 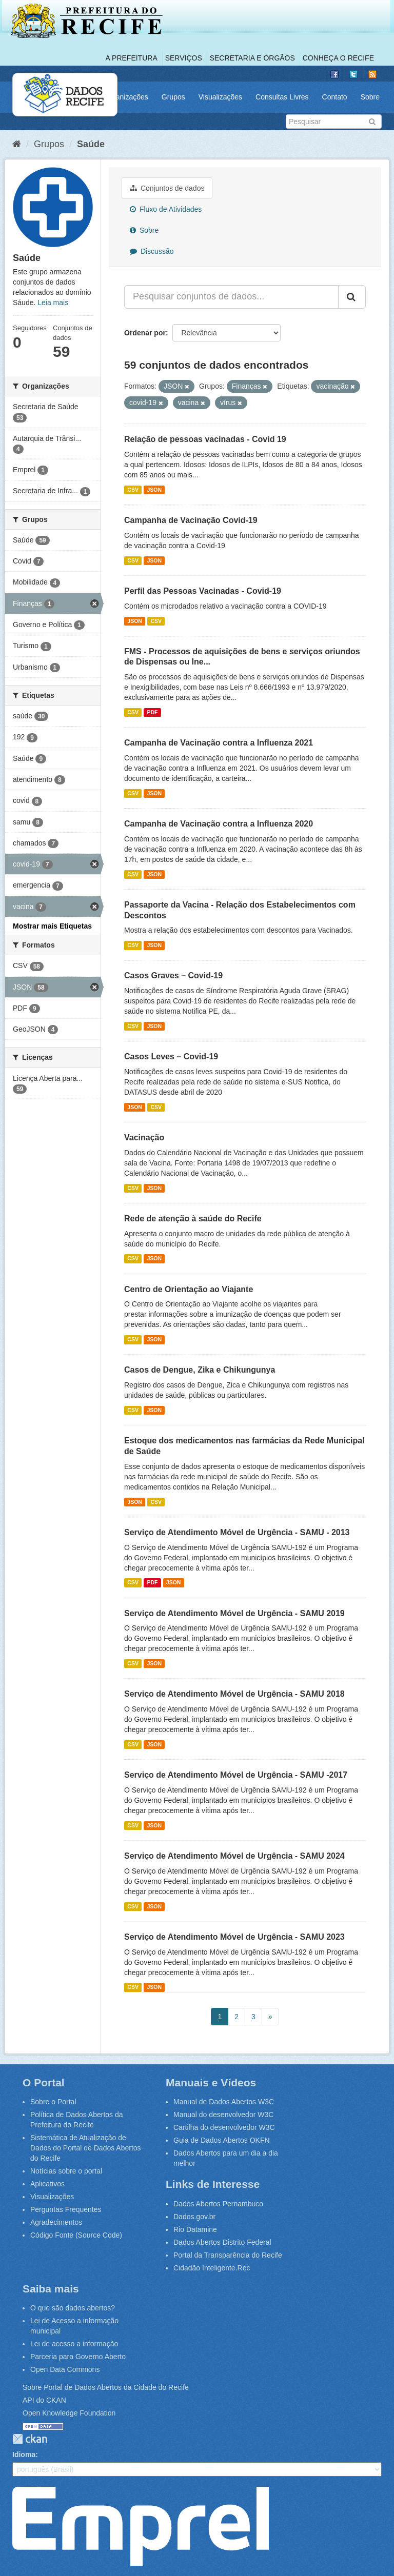 What do you see at coordinates (140, 2526) in the screenshot?
I see `Emprel` at bounding box center [140, 2526].